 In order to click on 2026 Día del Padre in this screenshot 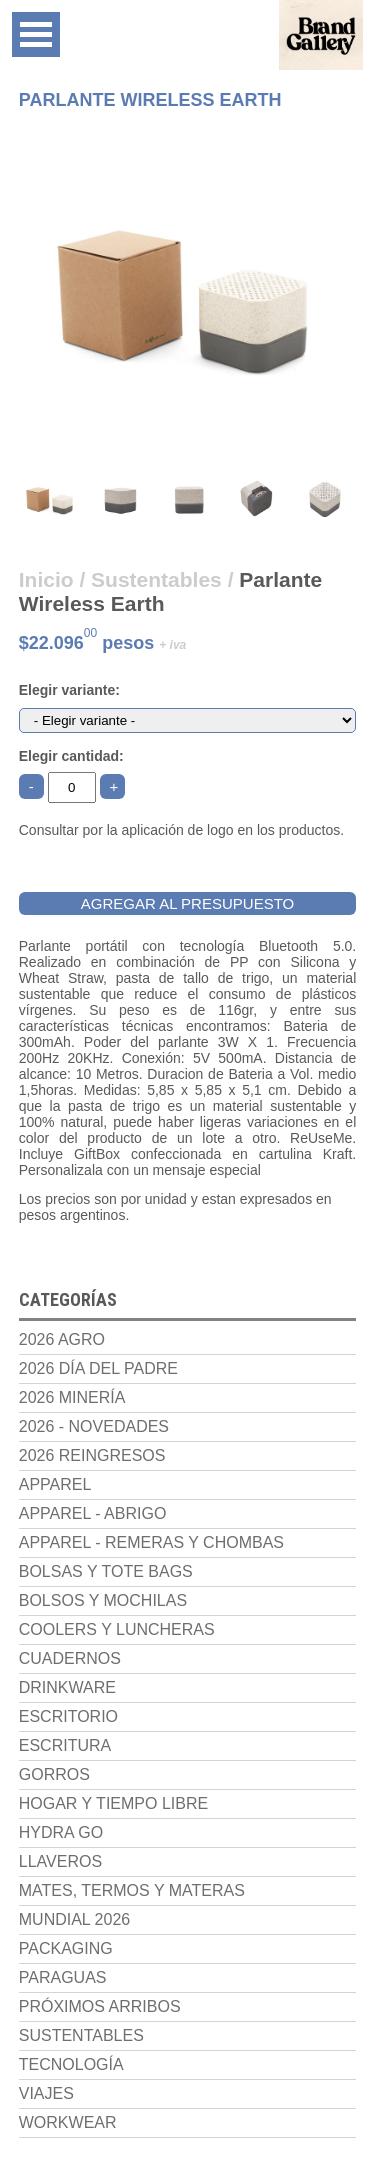, I will do `click(98, 1368)`.